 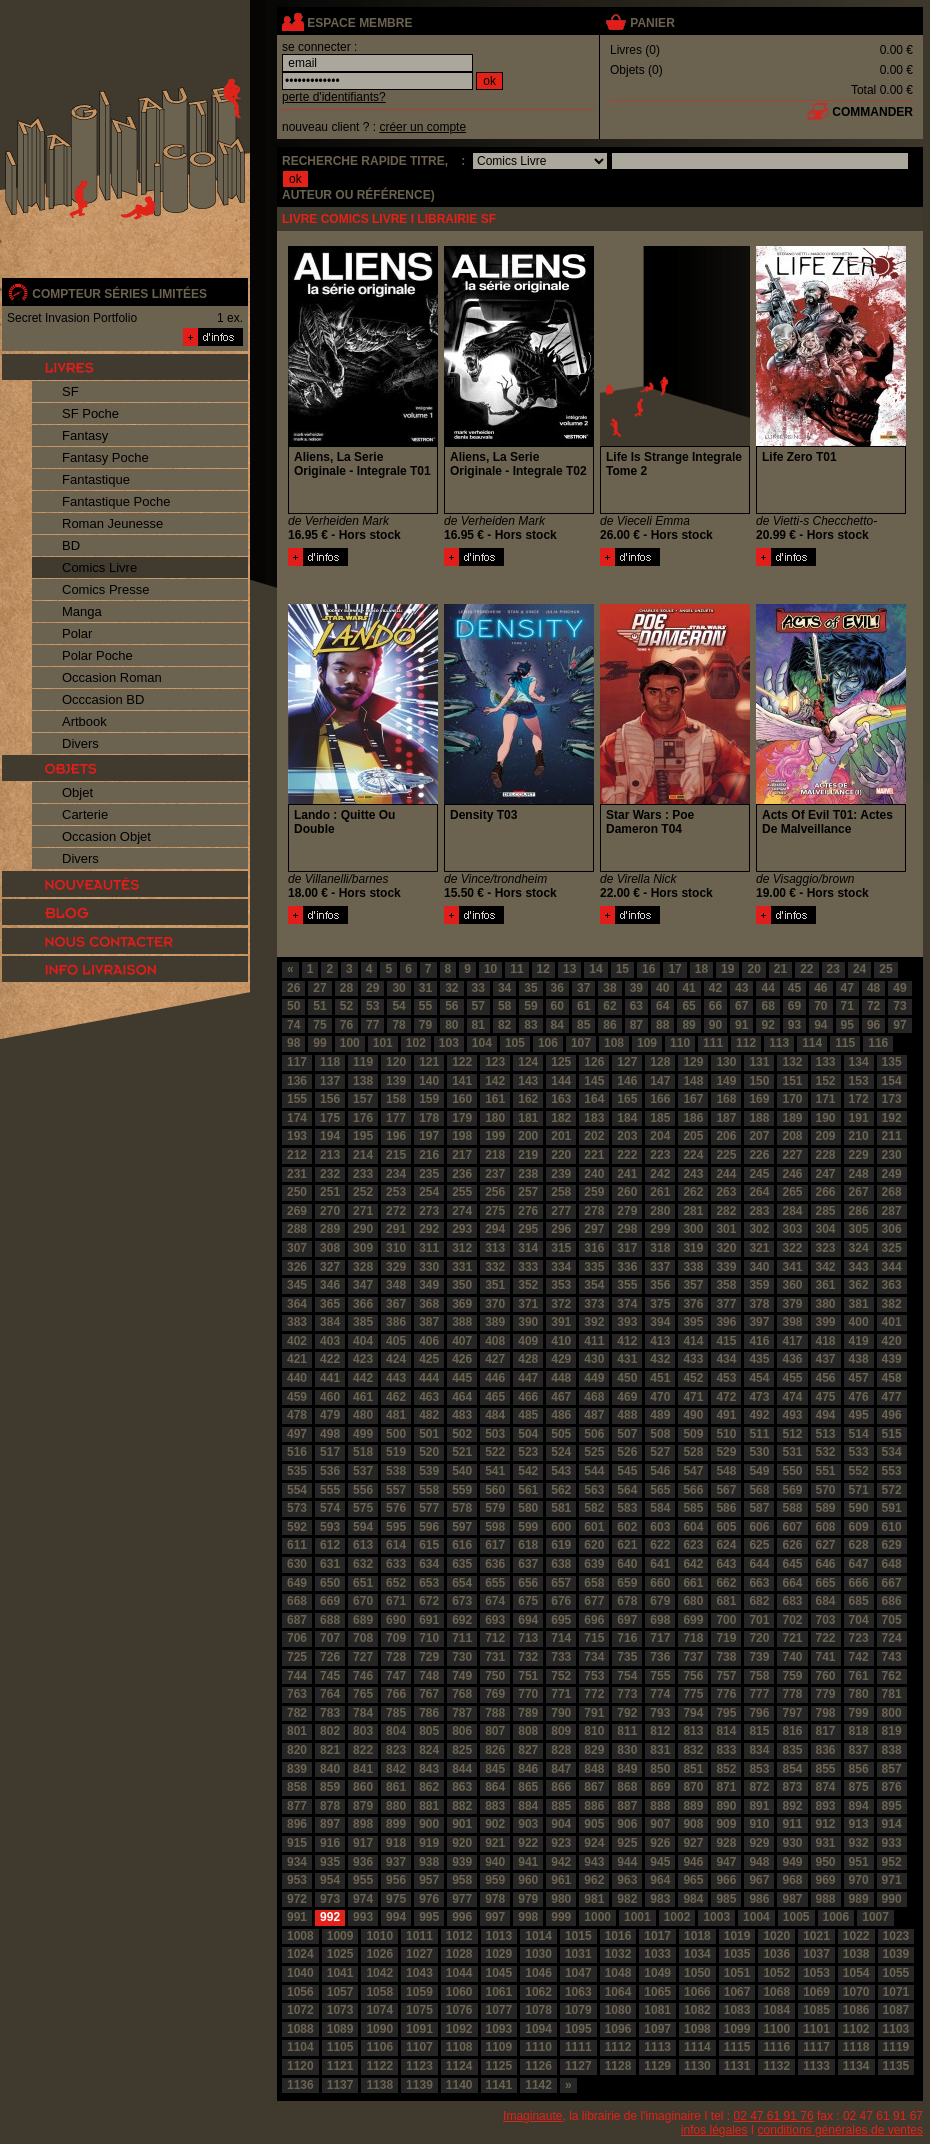 What do you see at coordinates (892, 1285) in the screenshot?
I see `363` at bounding box center [892, 1285].